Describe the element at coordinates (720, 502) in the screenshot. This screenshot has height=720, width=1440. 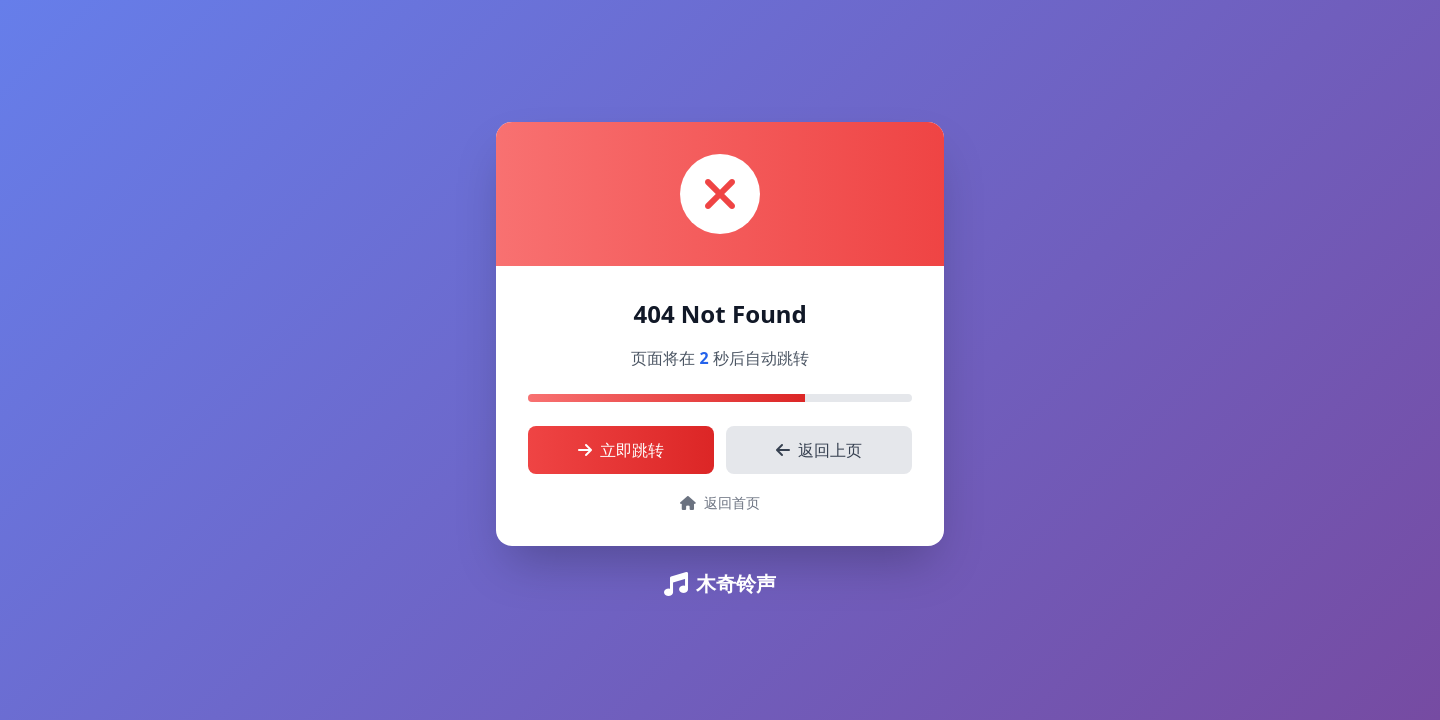
I see `返回首页` at that location.